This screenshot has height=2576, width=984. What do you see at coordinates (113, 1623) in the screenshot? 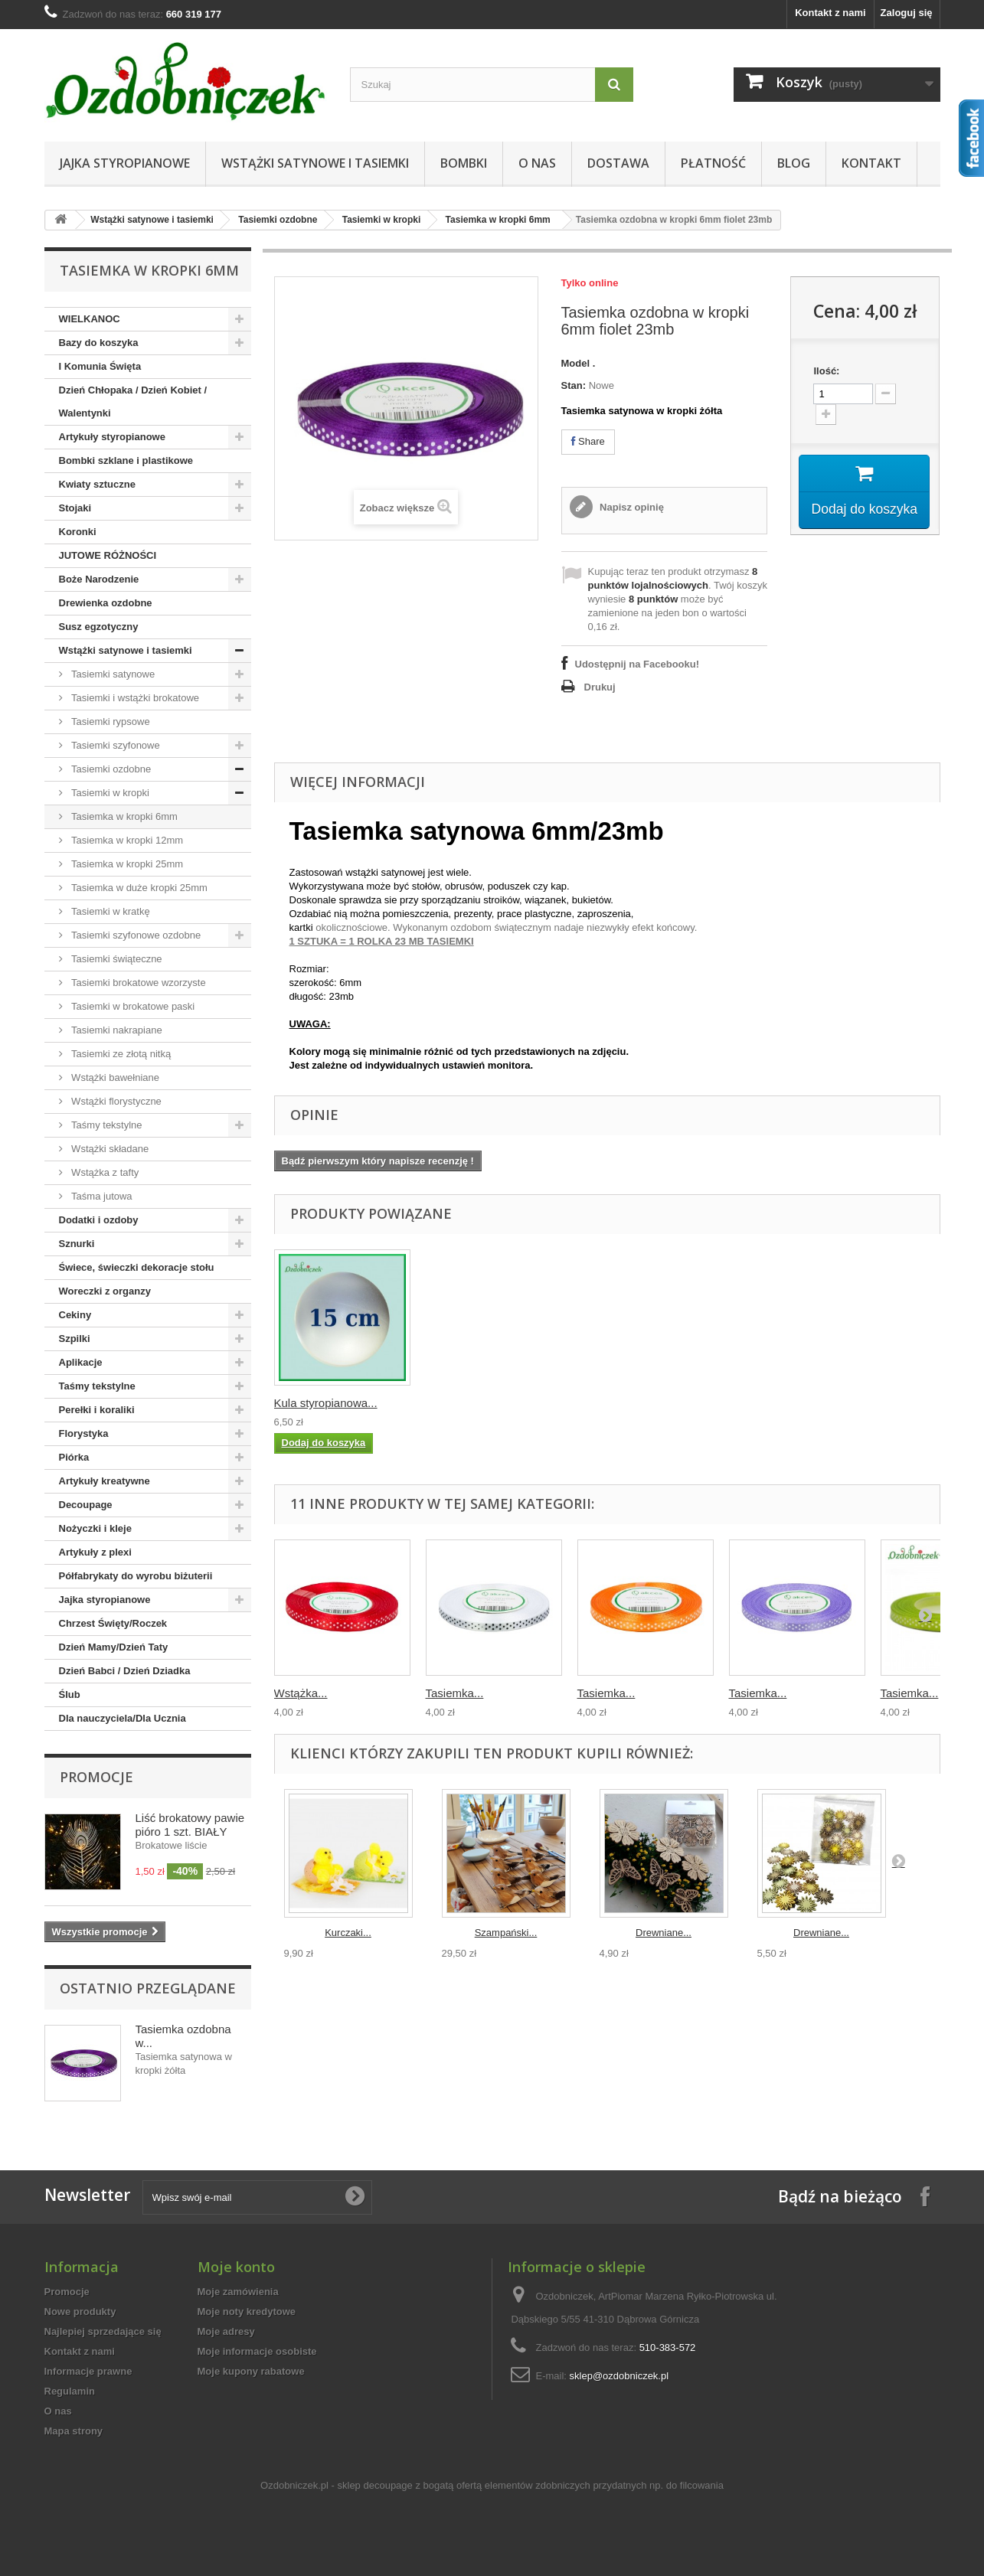
I see `Chrzest Święty/Roczek` at bounding box center [113, 1623].